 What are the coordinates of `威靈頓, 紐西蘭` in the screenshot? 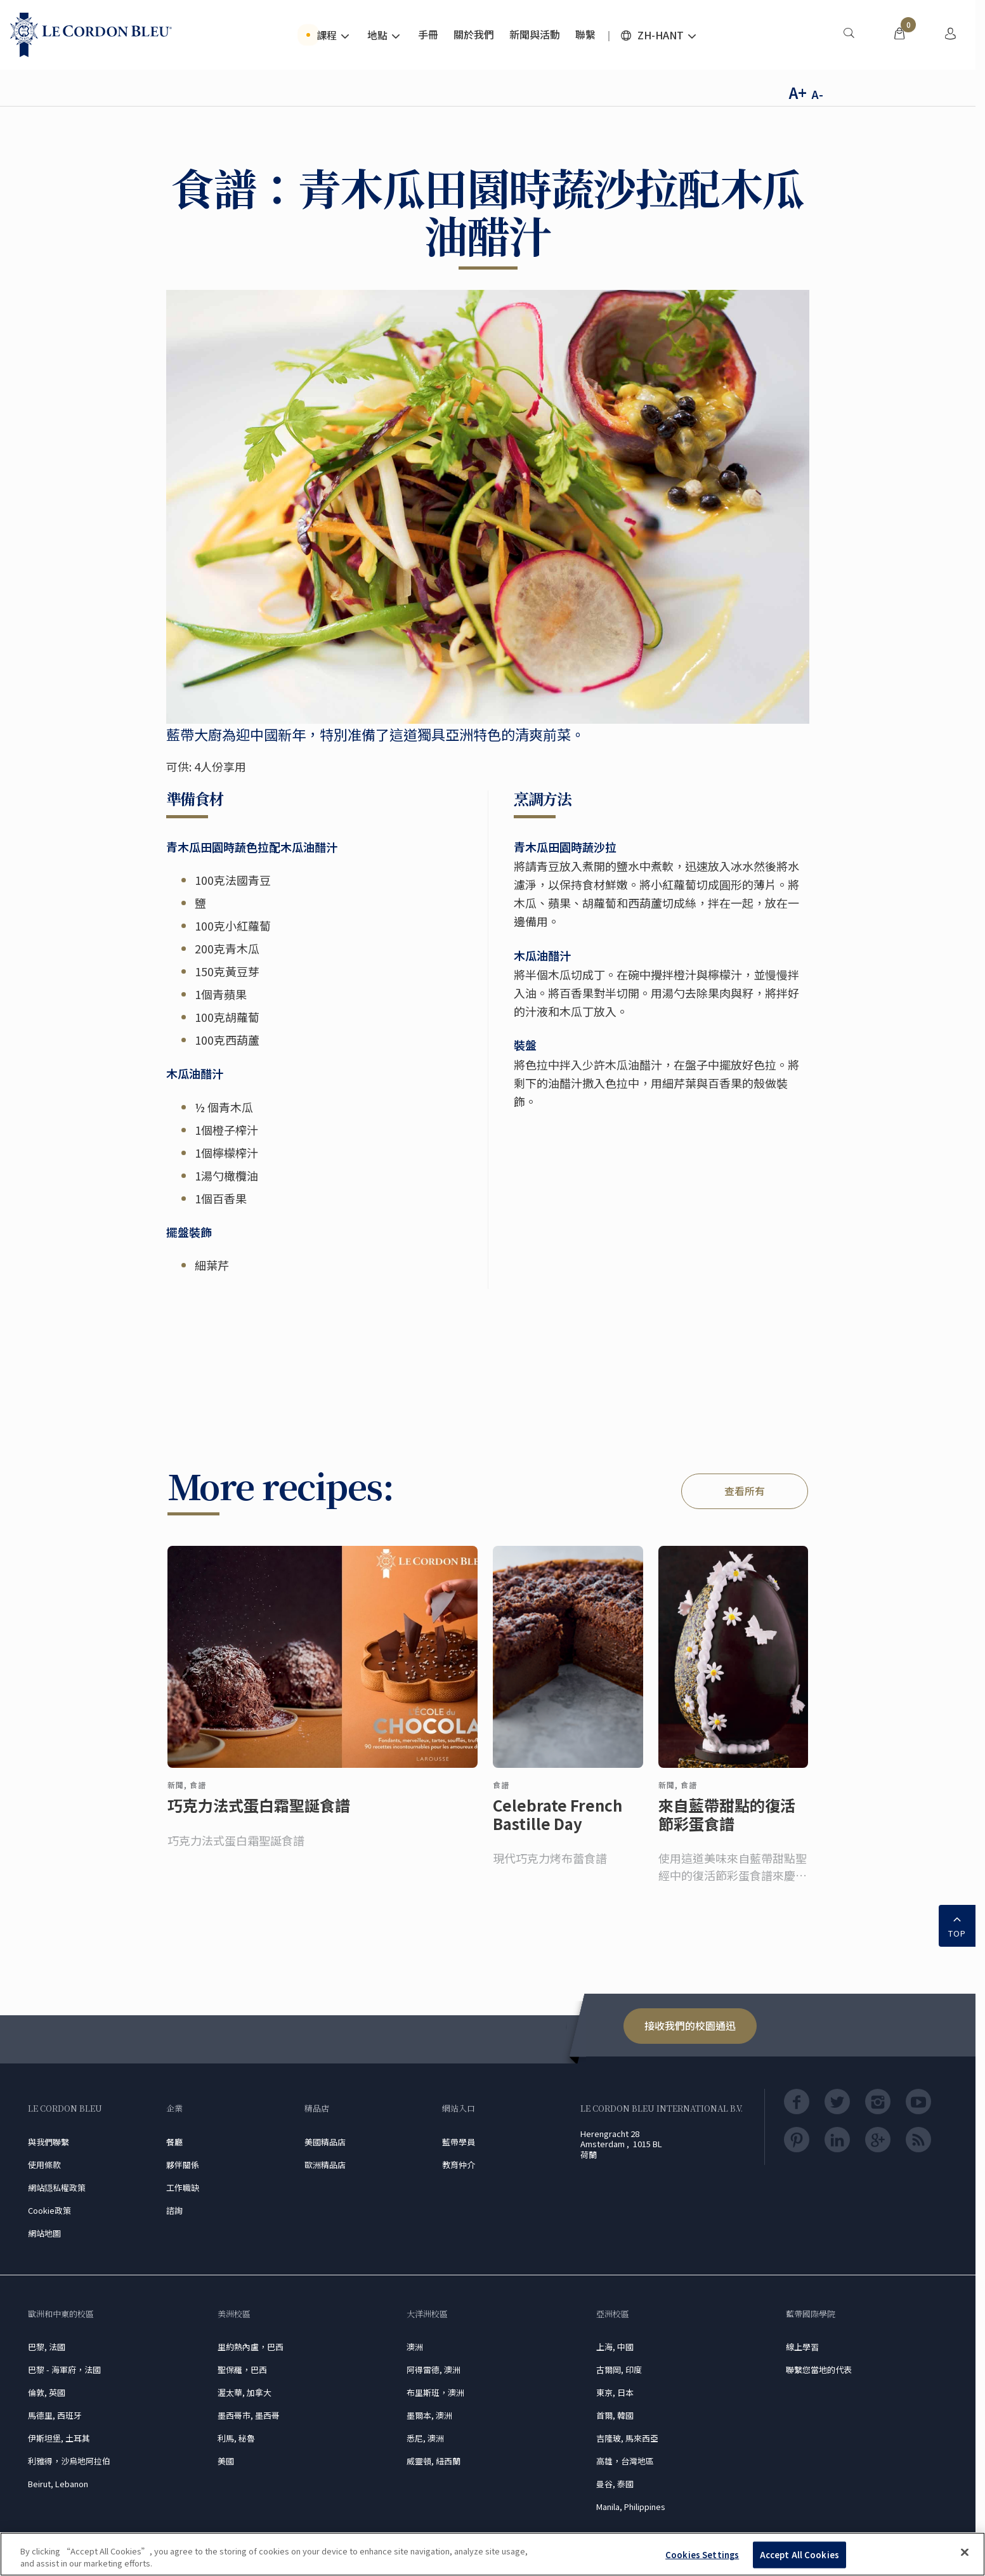 It's located at (433, 2461).